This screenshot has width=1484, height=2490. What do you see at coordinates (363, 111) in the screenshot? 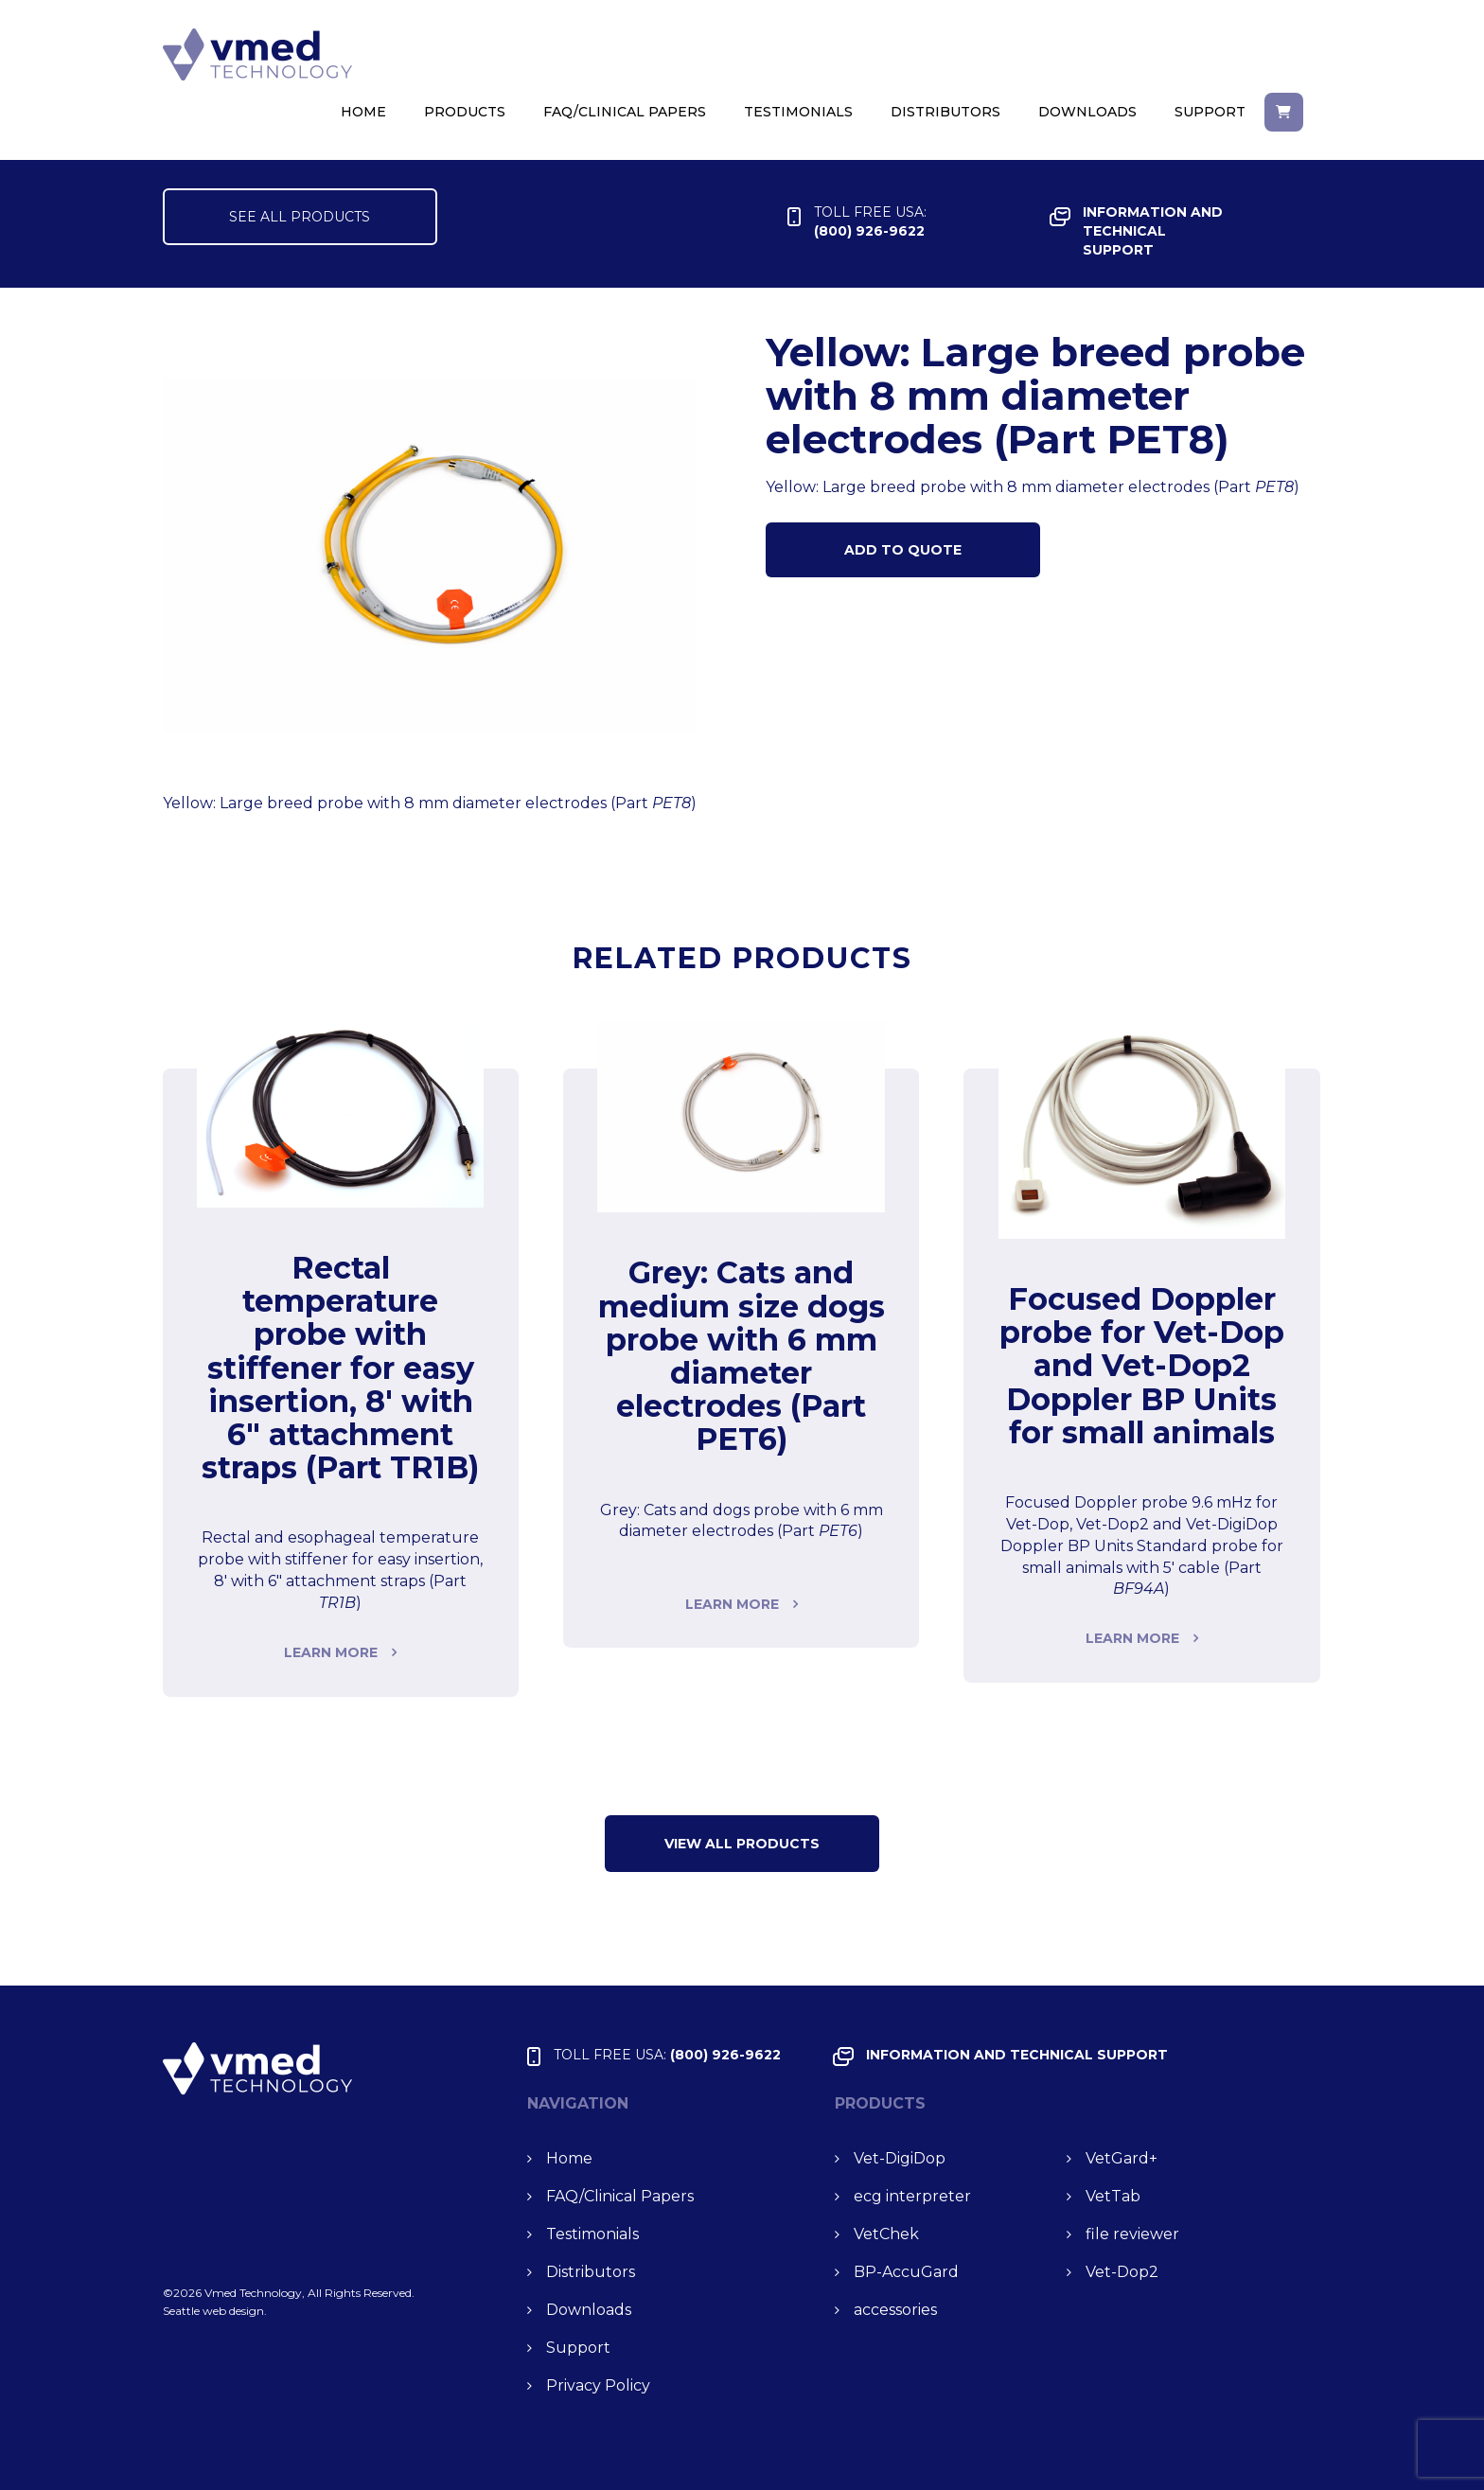
I see `Home` at bounding box center [363, 111].